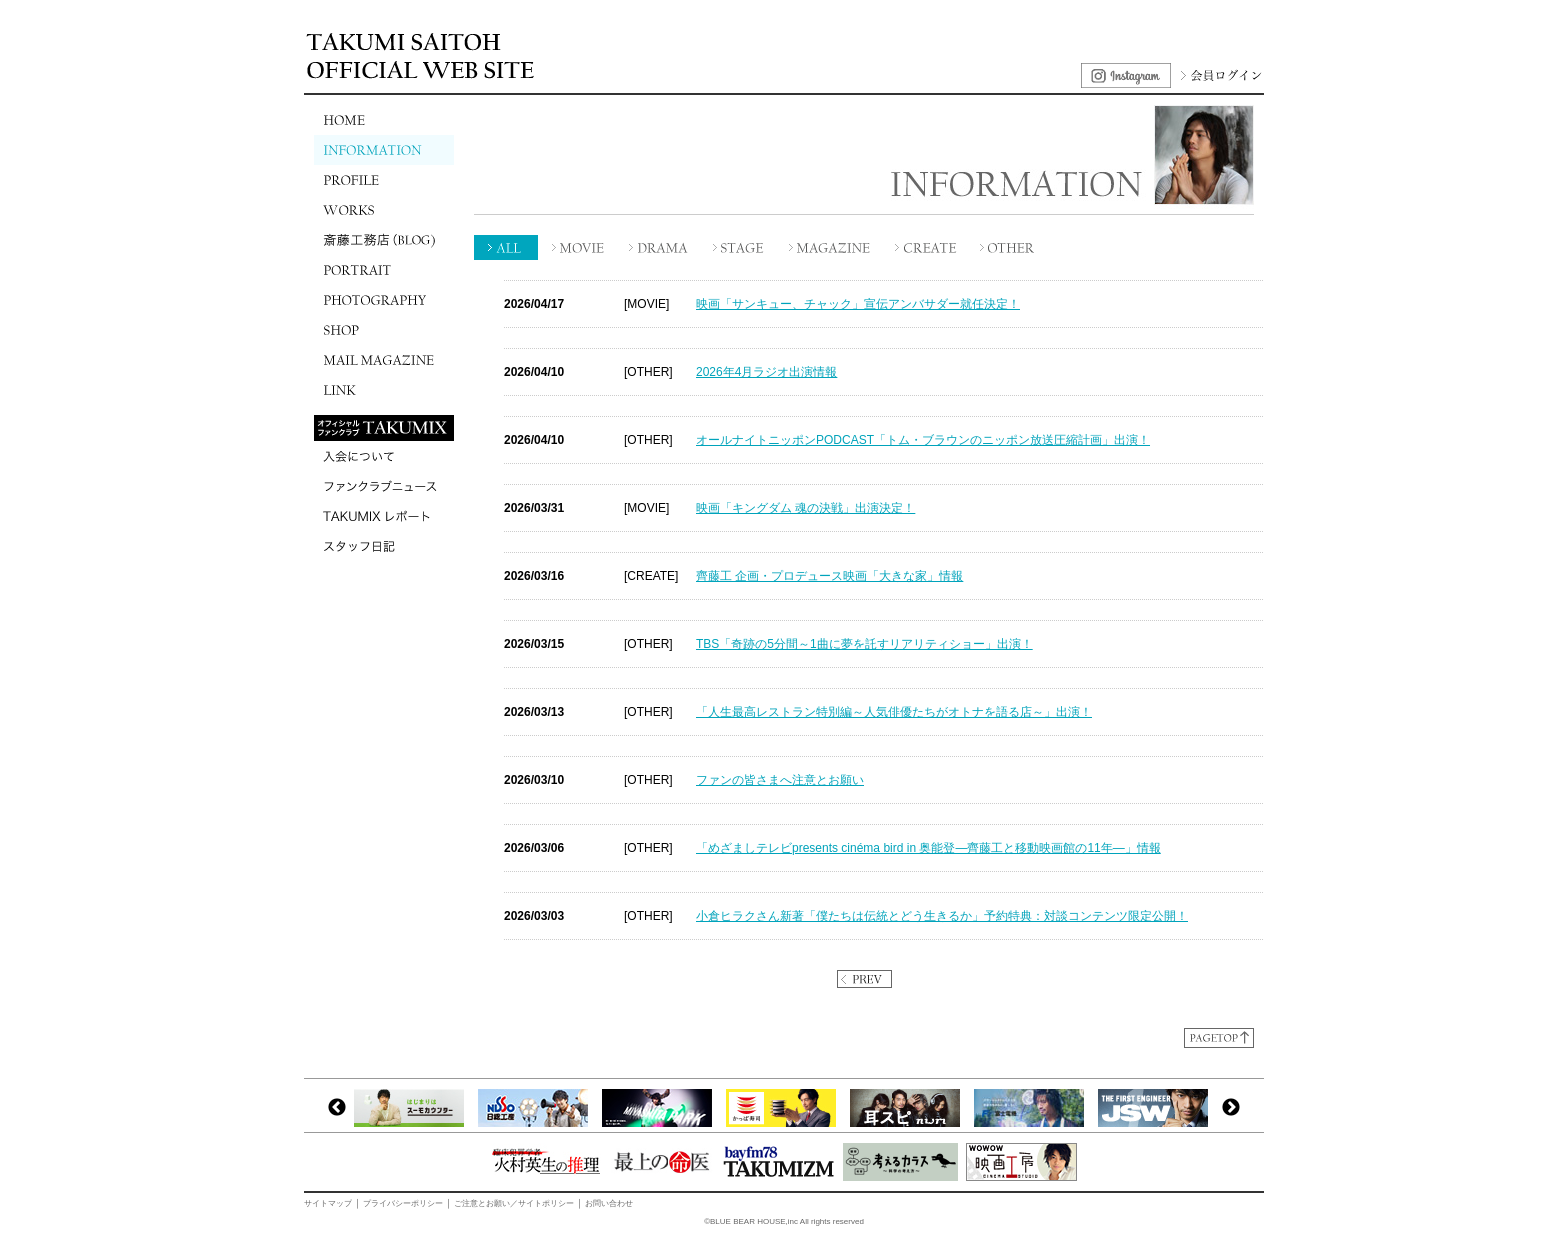  Describe the element at coordinates (894, 712) in the screenshot. I see `「人生最高レストラン特別編～人気俳優たちがオトナを語る店～」出演！` at that location.